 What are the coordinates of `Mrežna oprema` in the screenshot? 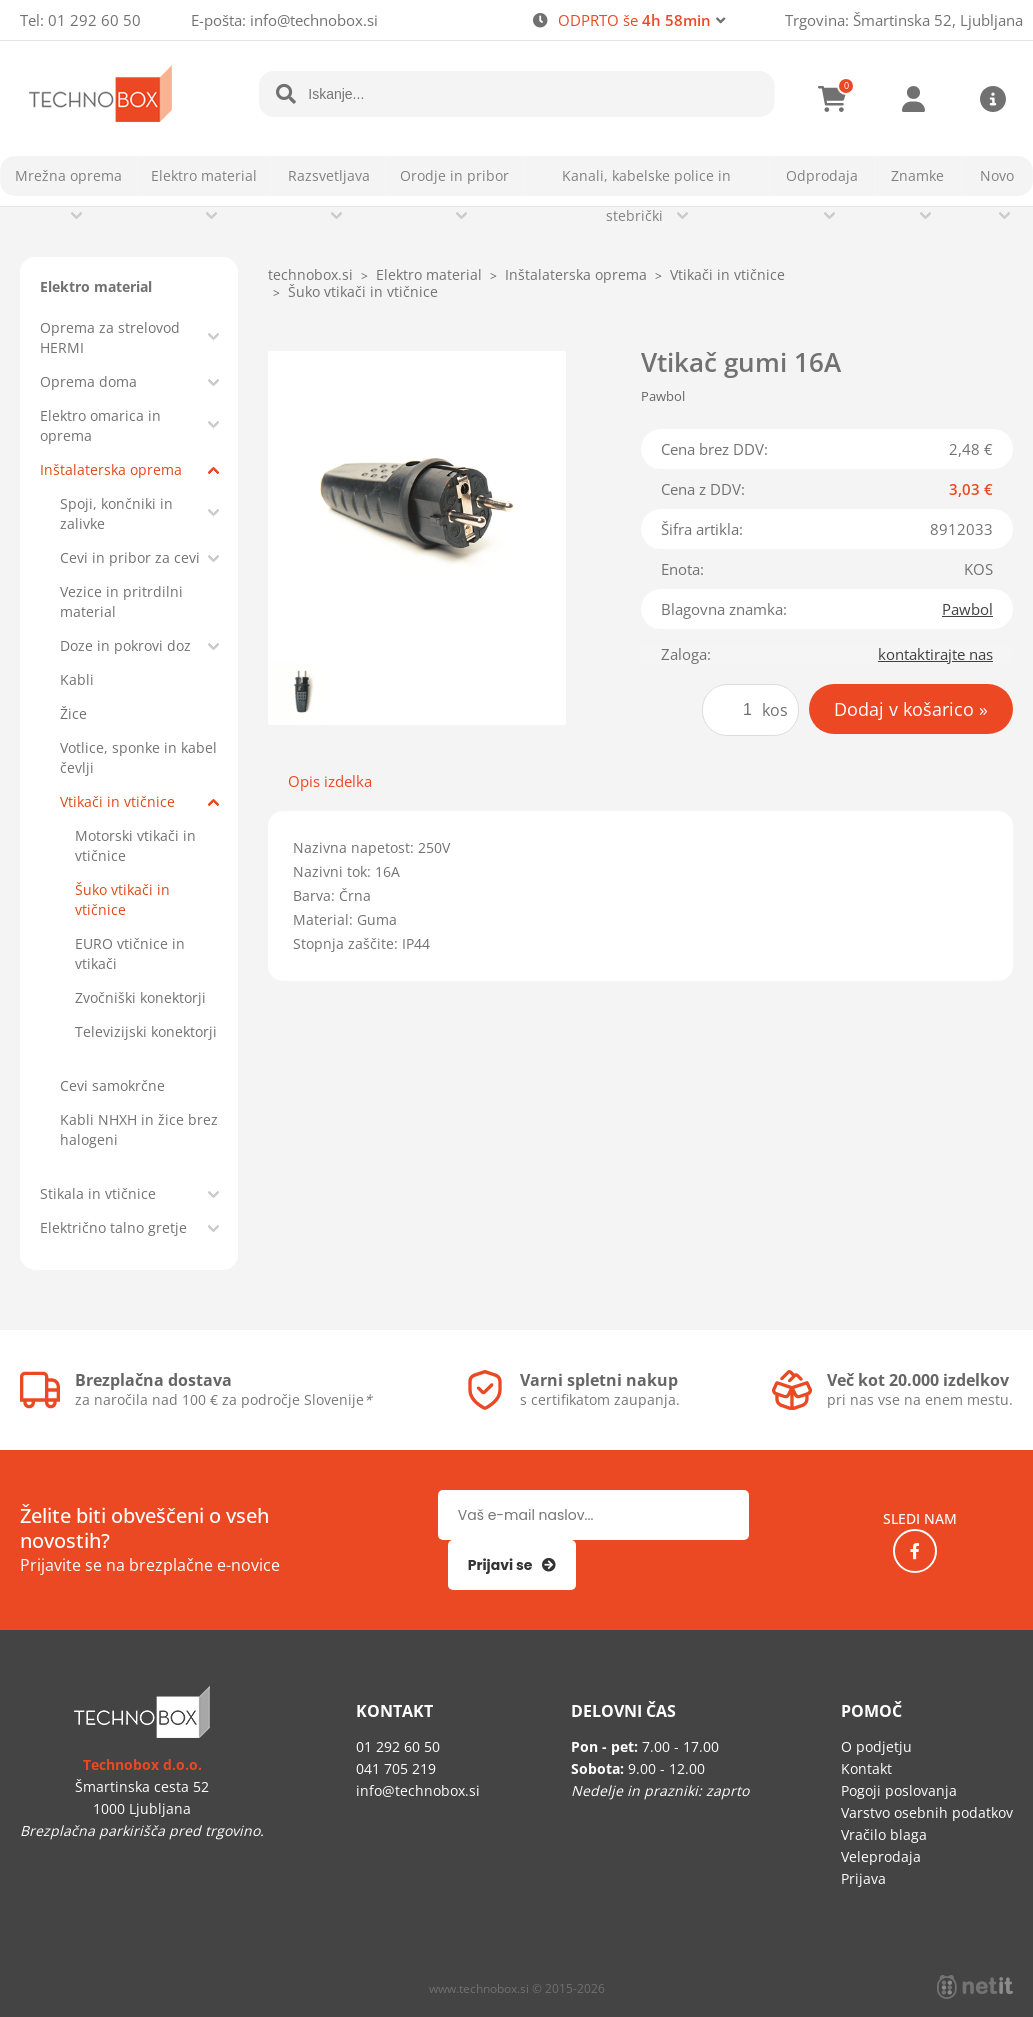 It's located at (68, 175).